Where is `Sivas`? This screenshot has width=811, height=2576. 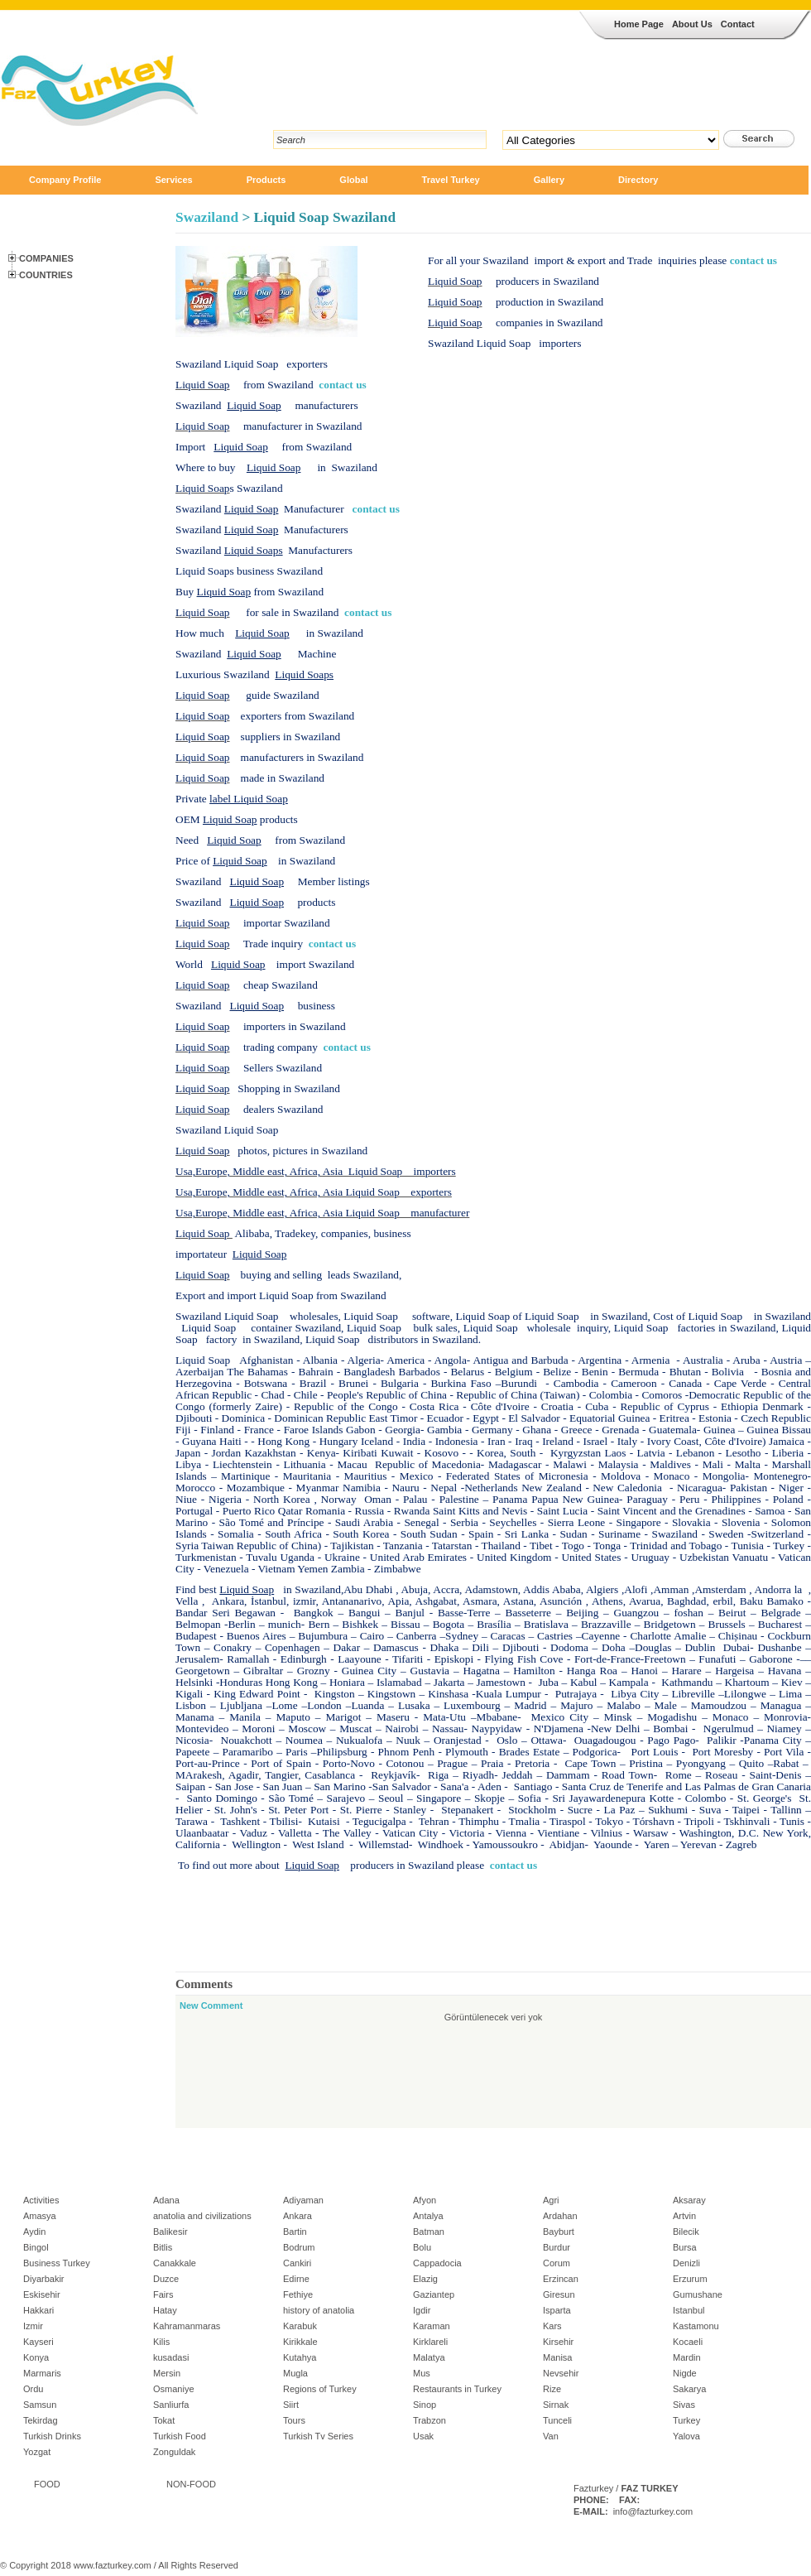
Sivas is located at coordinates (684, 2405).